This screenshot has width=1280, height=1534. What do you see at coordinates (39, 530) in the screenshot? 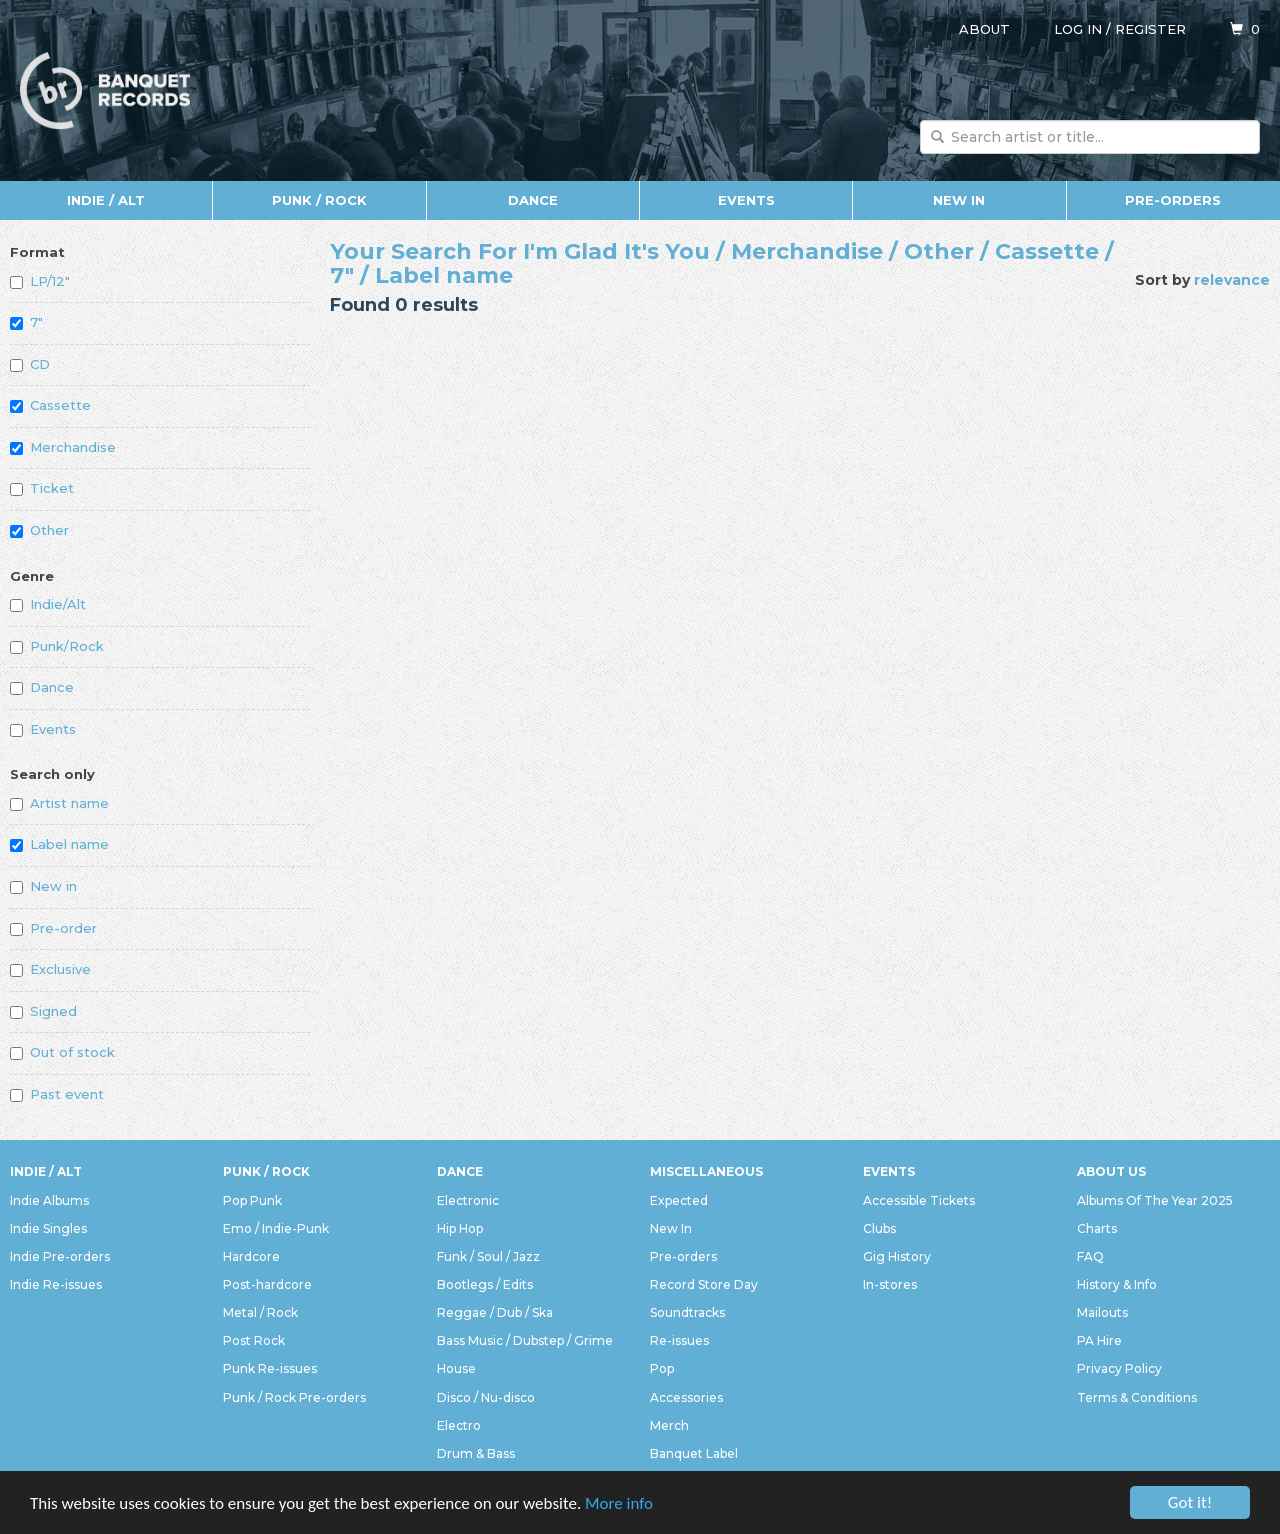
I see `Other` at bounding box center [39, 530].